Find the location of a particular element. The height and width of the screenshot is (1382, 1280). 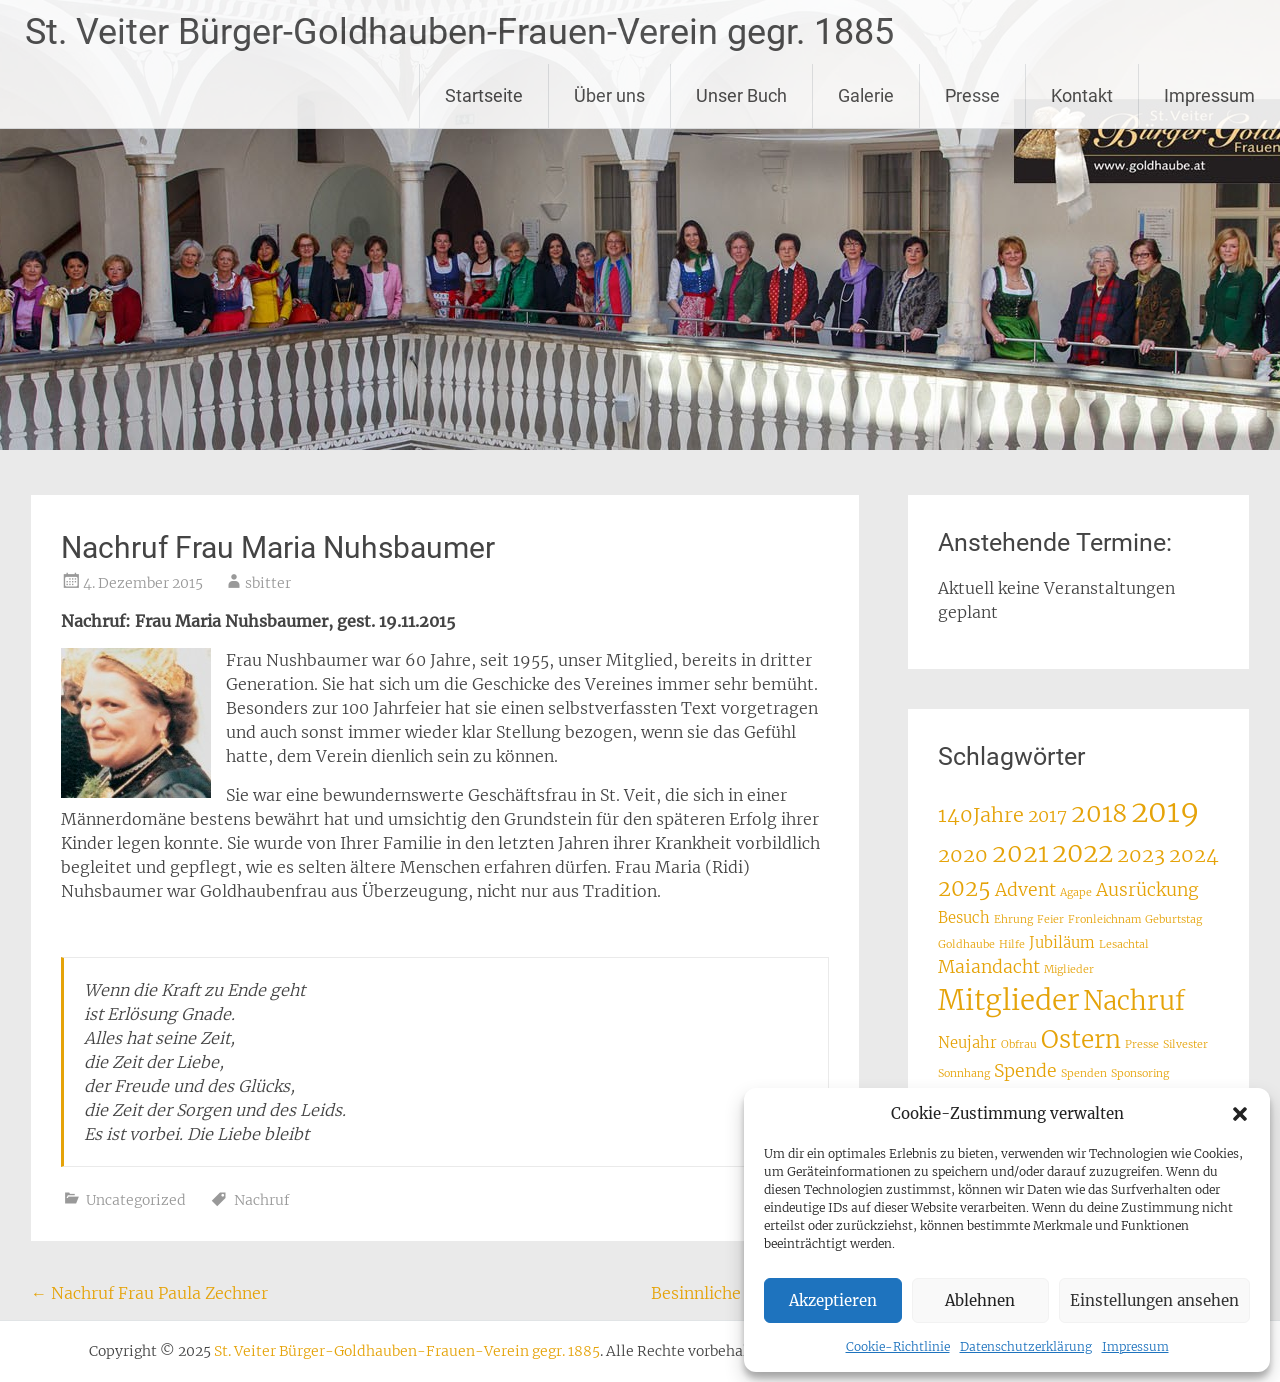

Sonnhang [Sonnhang (1 Eintrag)] is located at coordinates (964, 1073).